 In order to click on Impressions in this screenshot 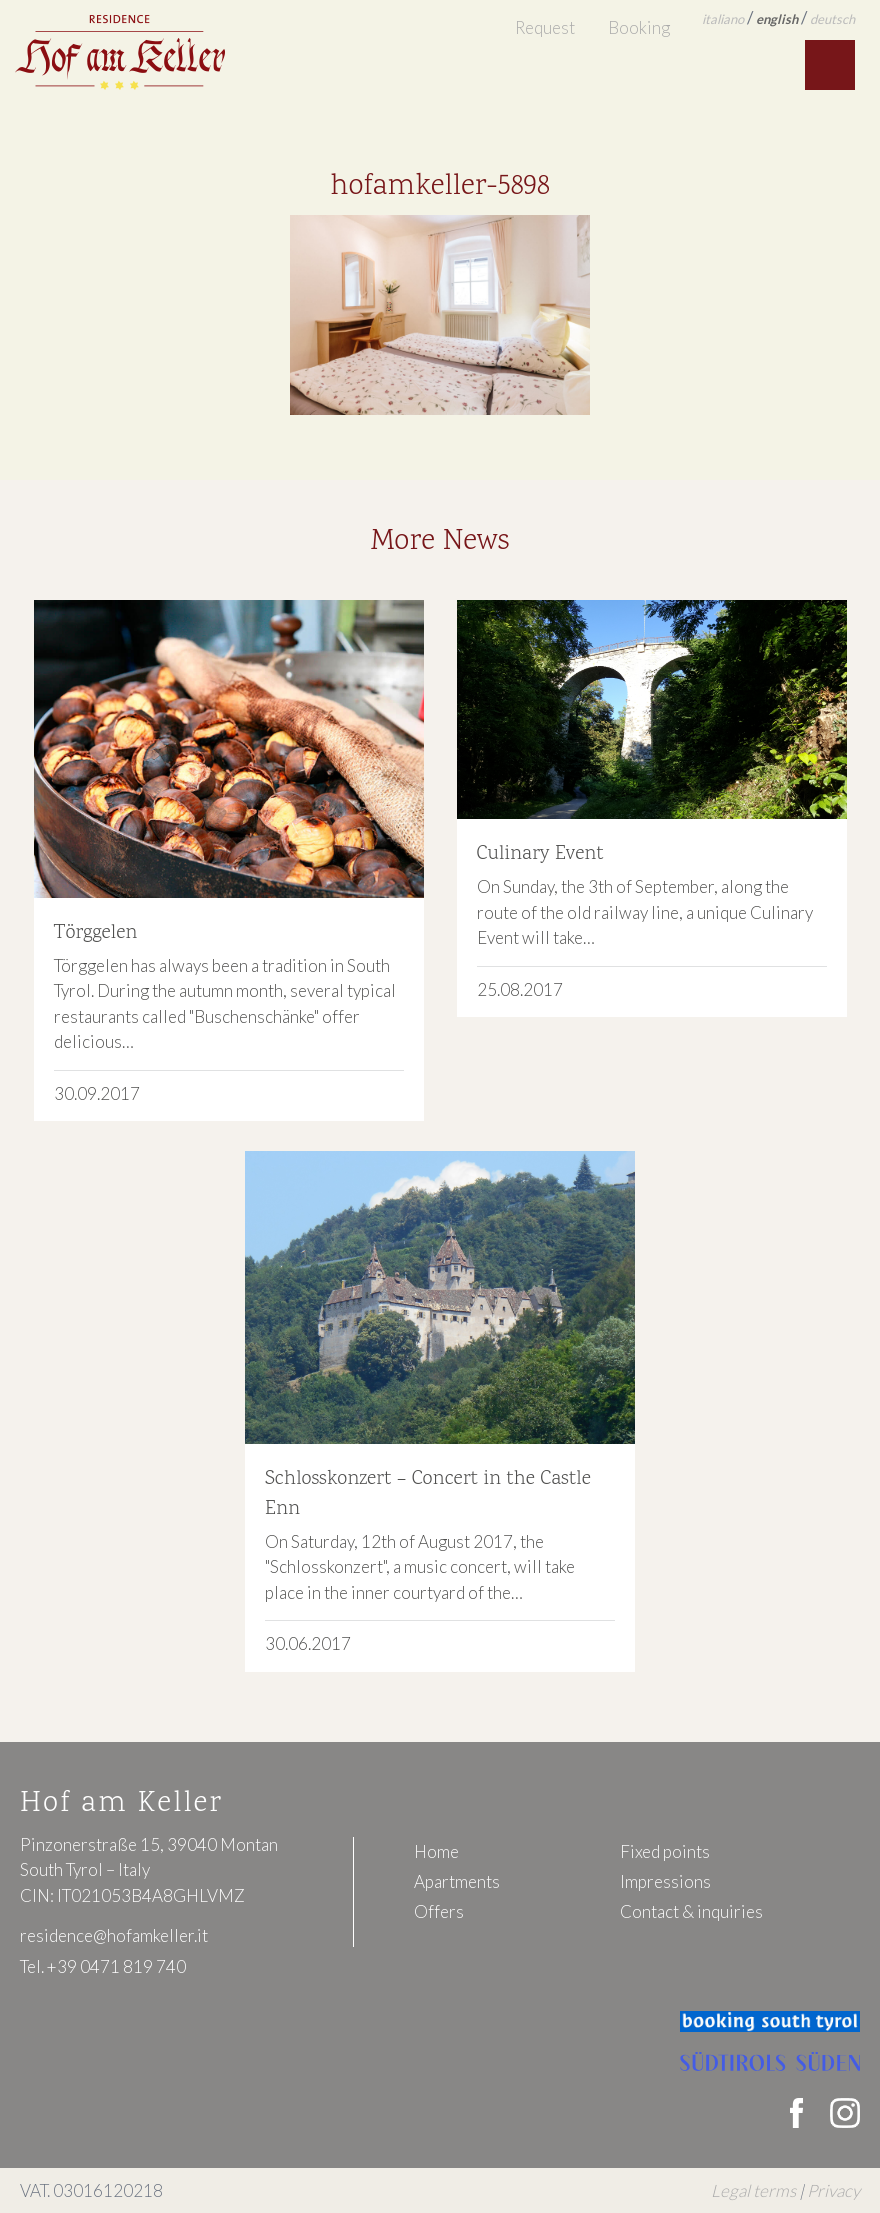, I will do `click(665, 1881)`.